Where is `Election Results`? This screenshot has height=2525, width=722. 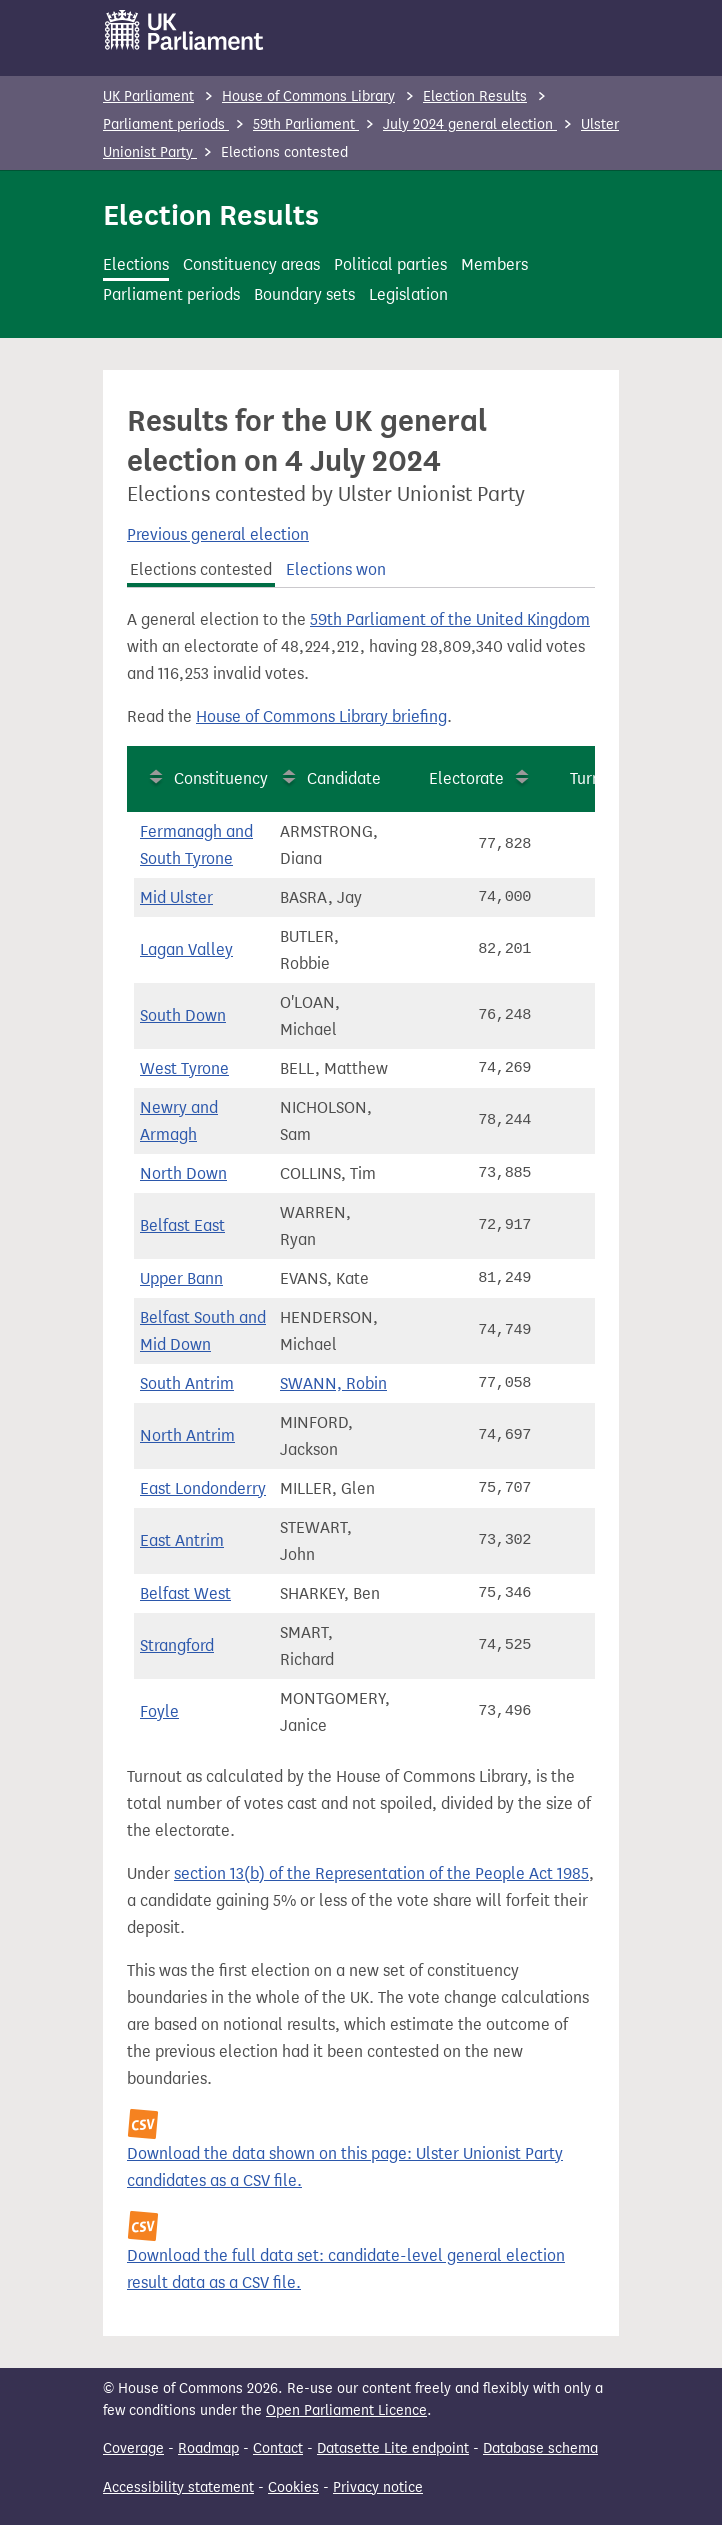 Election Results is located at coordinates (475, 96).